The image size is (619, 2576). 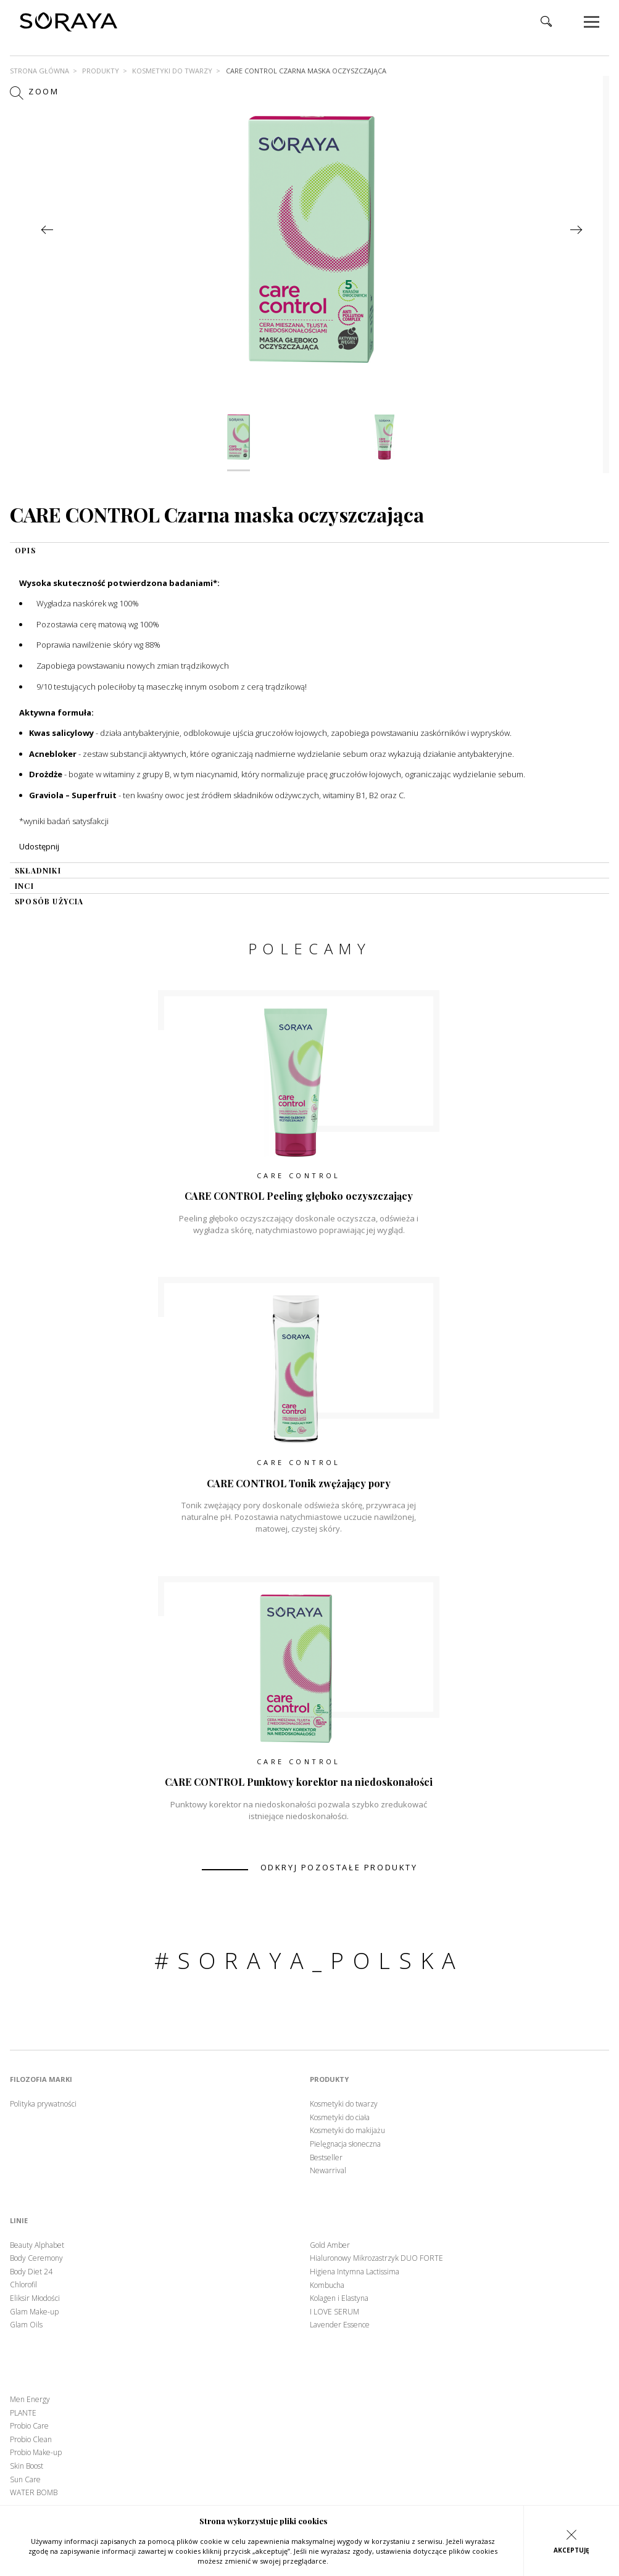 I want to click on Kolagen i Elastyna, so click(x=339, y=2298).